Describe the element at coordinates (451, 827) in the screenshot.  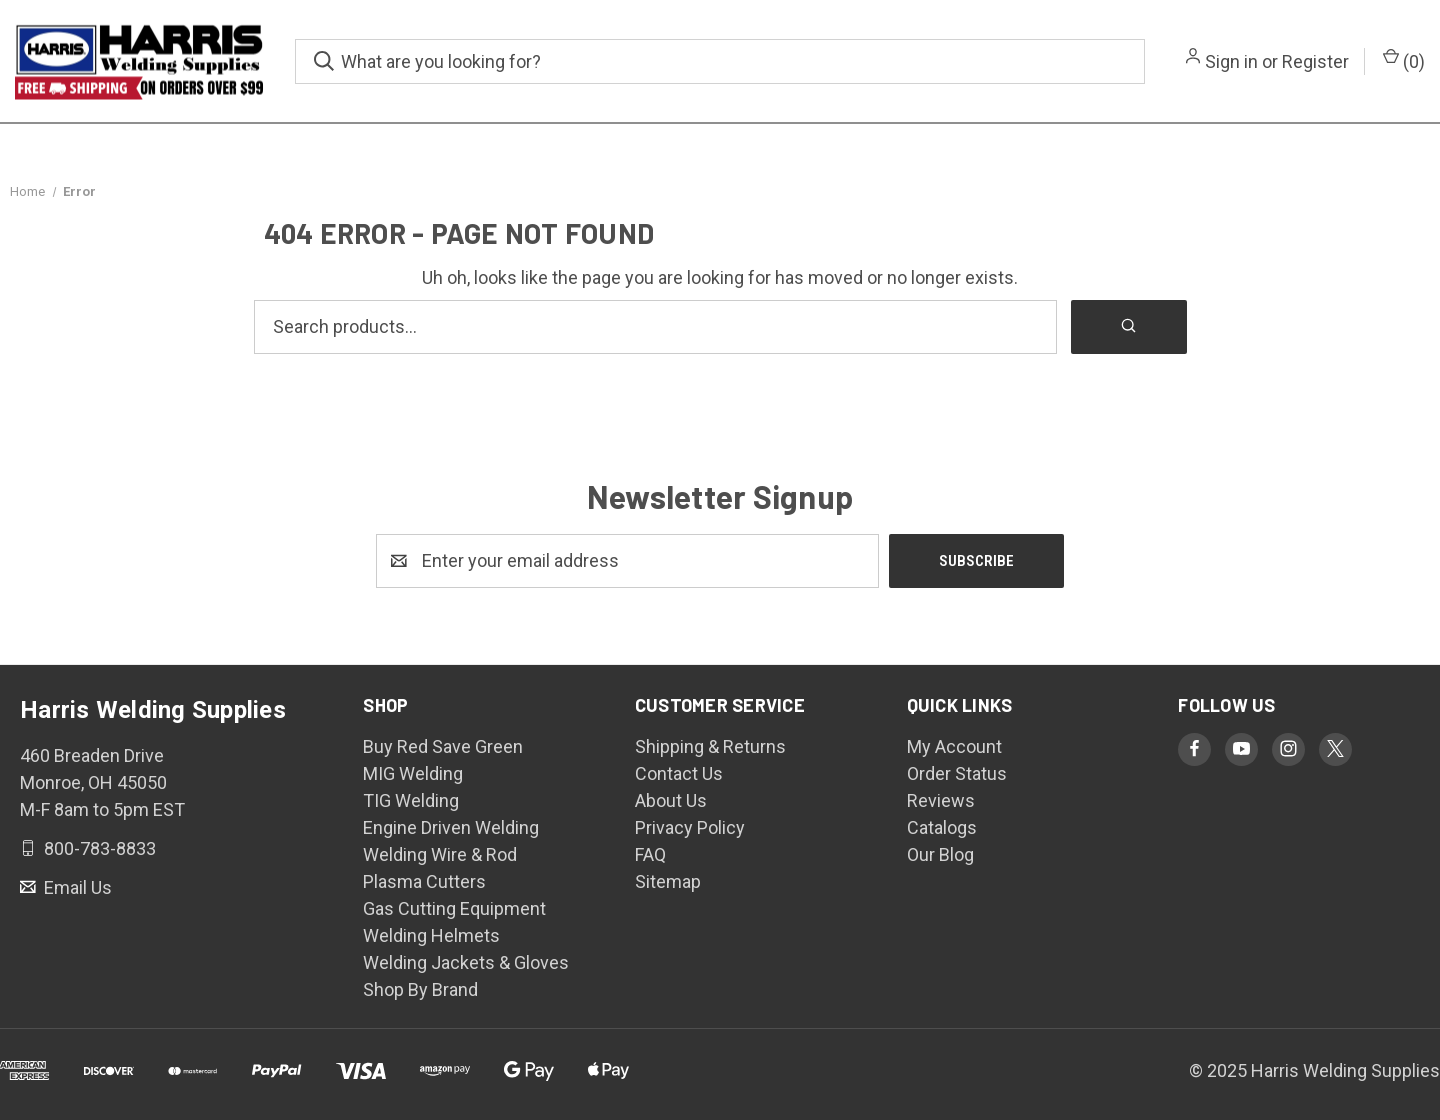
I see `Engine Driven Welding` at that location.